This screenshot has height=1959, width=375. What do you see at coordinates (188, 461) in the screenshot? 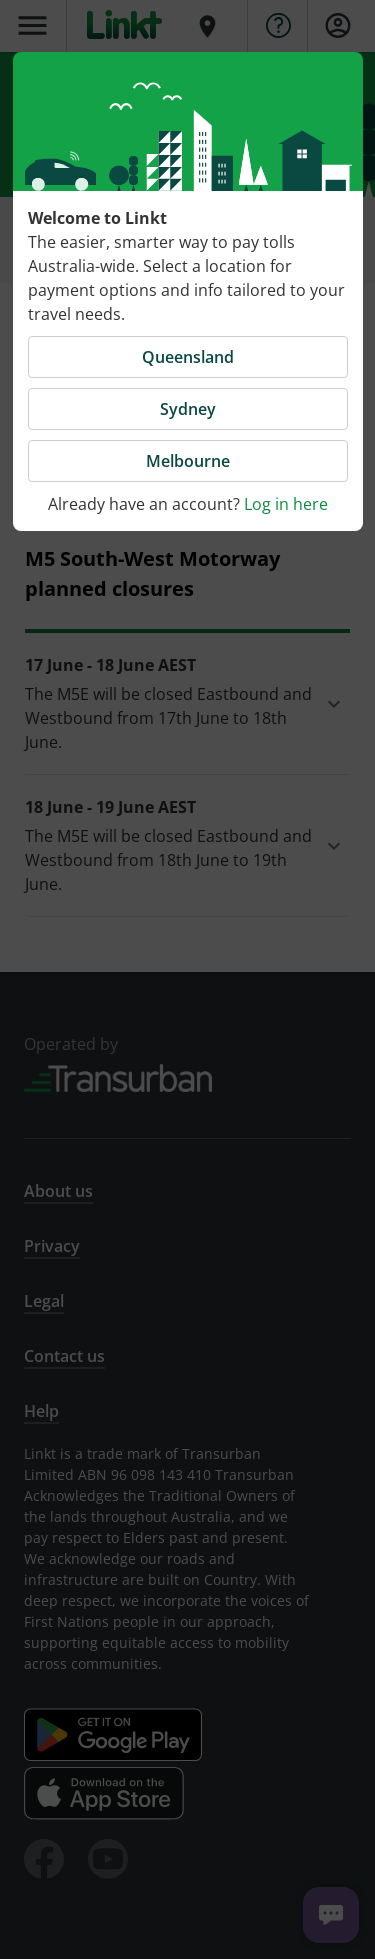
I see `Melbourne [button]` at bounding box center [188, 461].